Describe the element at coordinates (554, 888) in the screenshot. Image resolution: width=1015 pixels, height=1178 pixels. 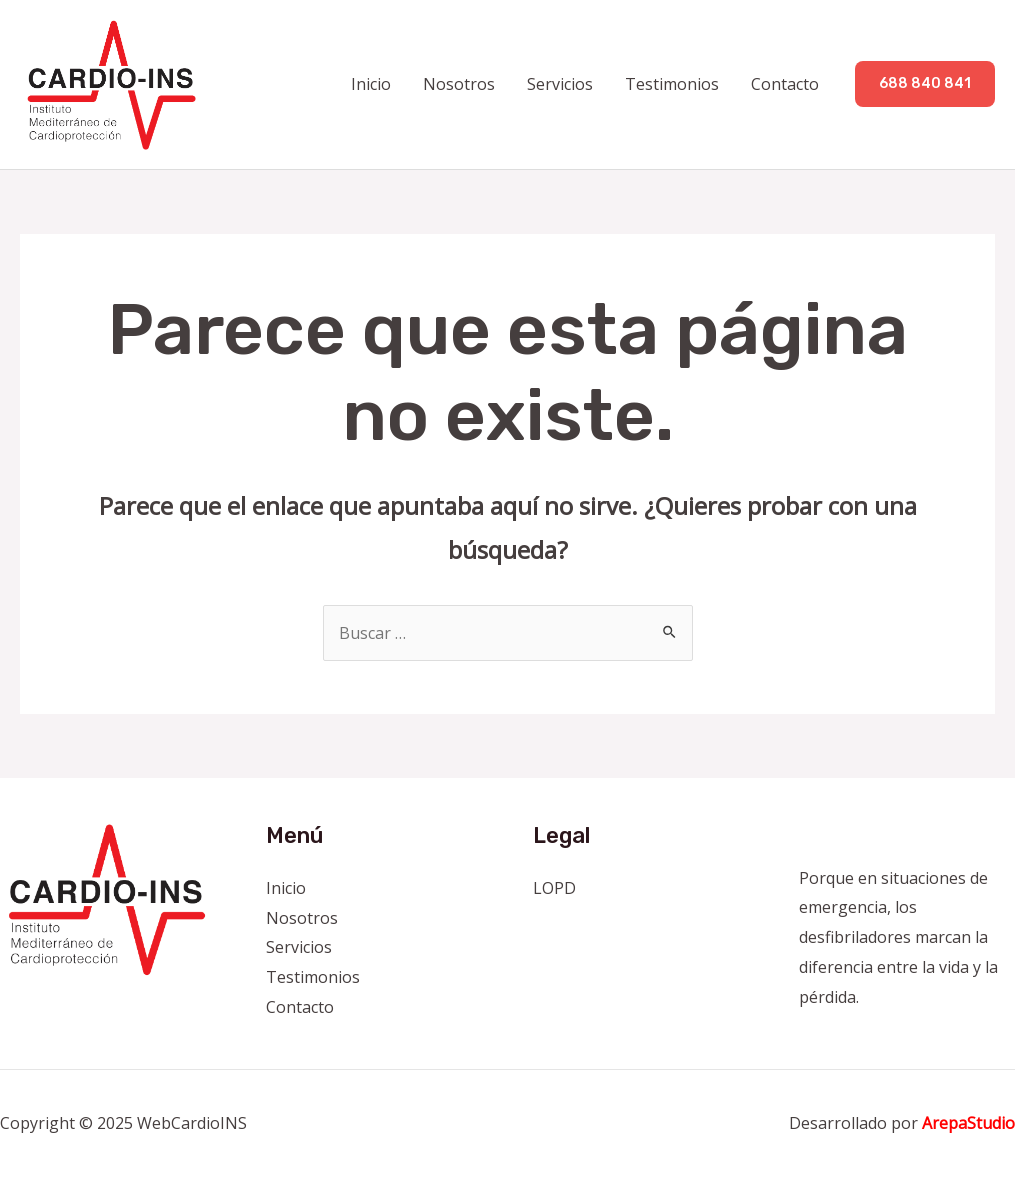
I see `LOPD` at that location.